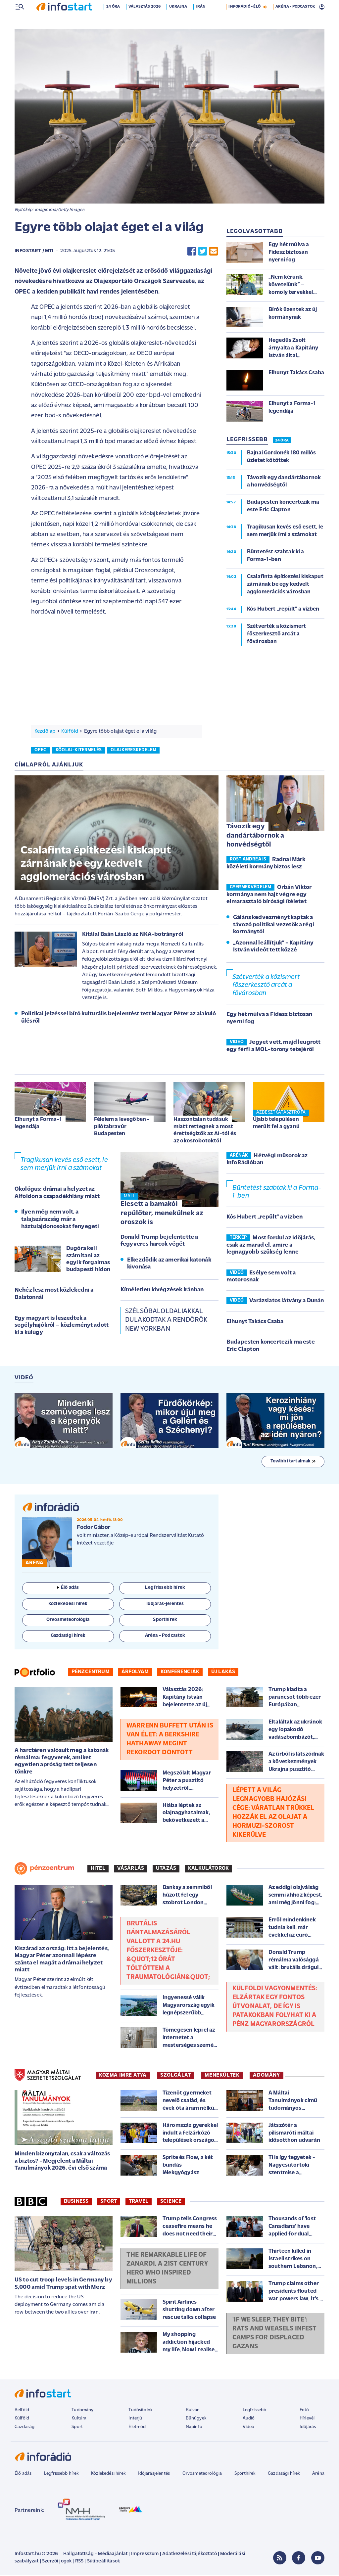 The width and height of the screenshot is (339, 2576). Describe the element at coordinates (133, 750) in the screenshot. I see `olajkereskedelem` at that location.